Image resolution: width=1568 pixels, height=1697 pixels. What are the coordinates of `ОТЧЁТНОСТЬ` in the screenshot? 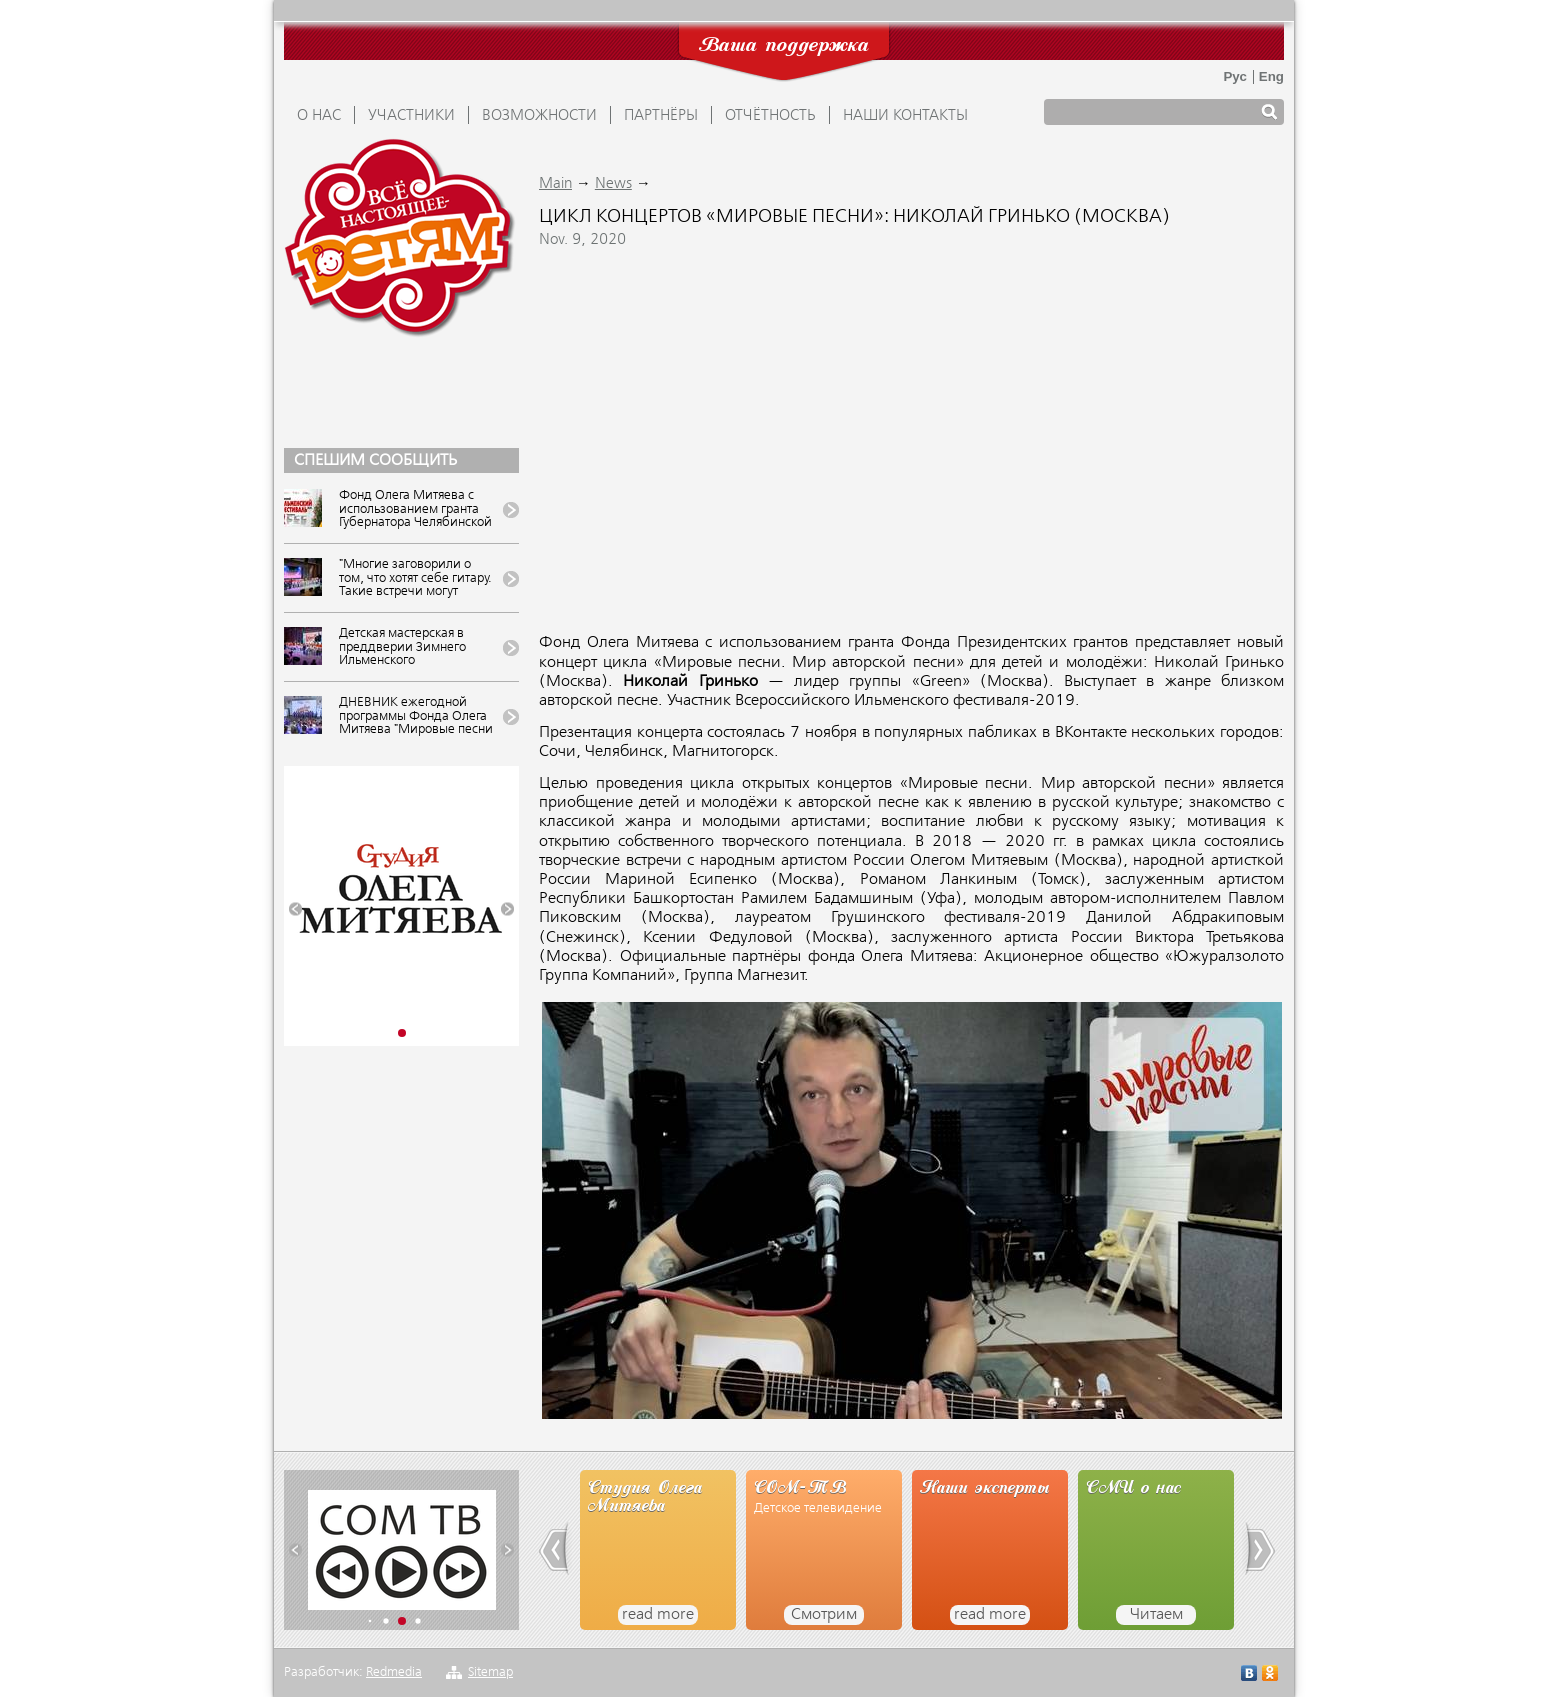 It's located at (770, 116).